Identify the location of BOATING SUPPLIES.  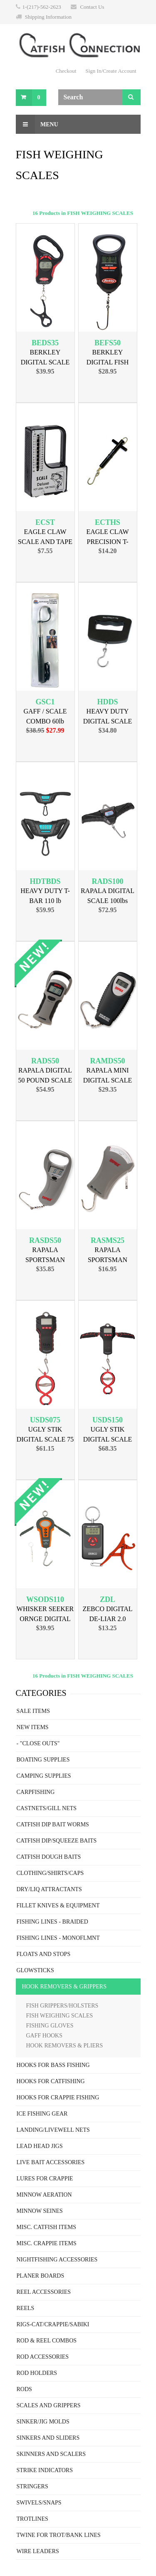
(43, 1760).